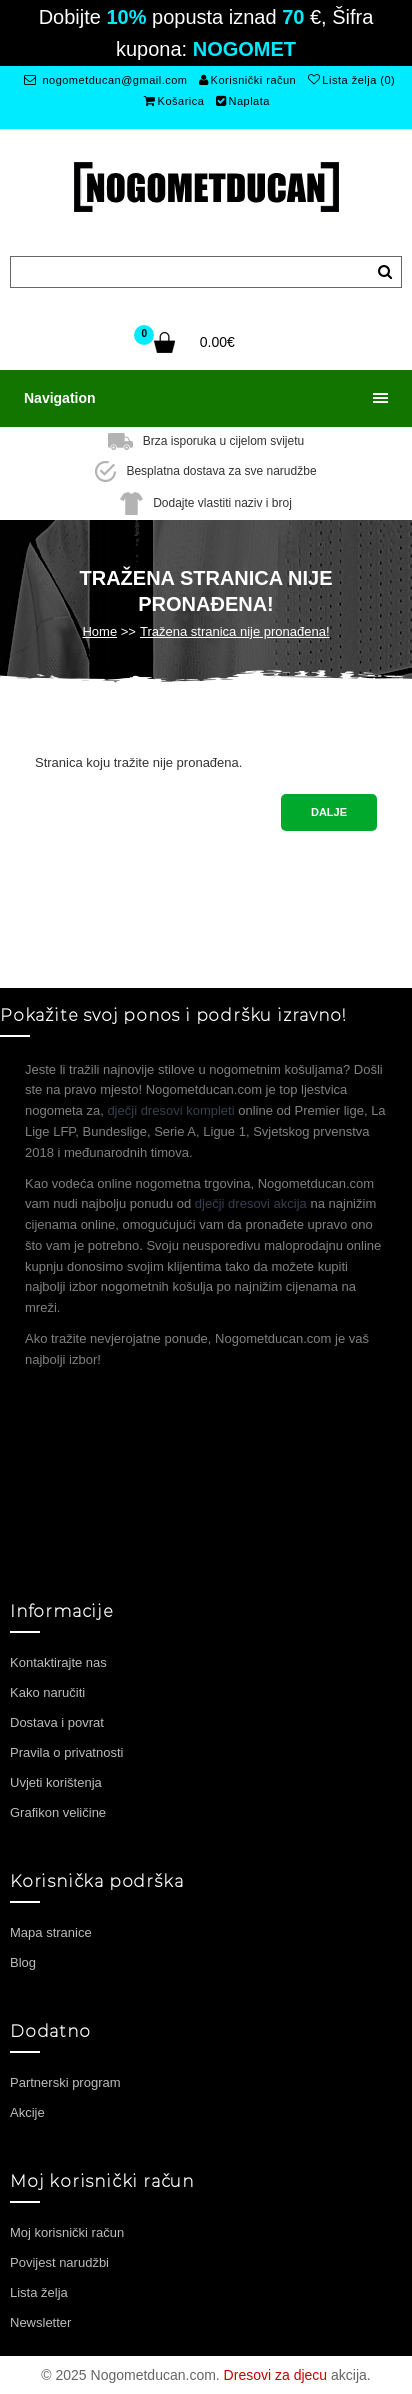 Image resolution: width=412 pixels, height=2394 pixels. What do you see at coordinates (251, 1203) in the screenshot?
I see `dječji dresovi akcija` at bounding box center [251, 1203].